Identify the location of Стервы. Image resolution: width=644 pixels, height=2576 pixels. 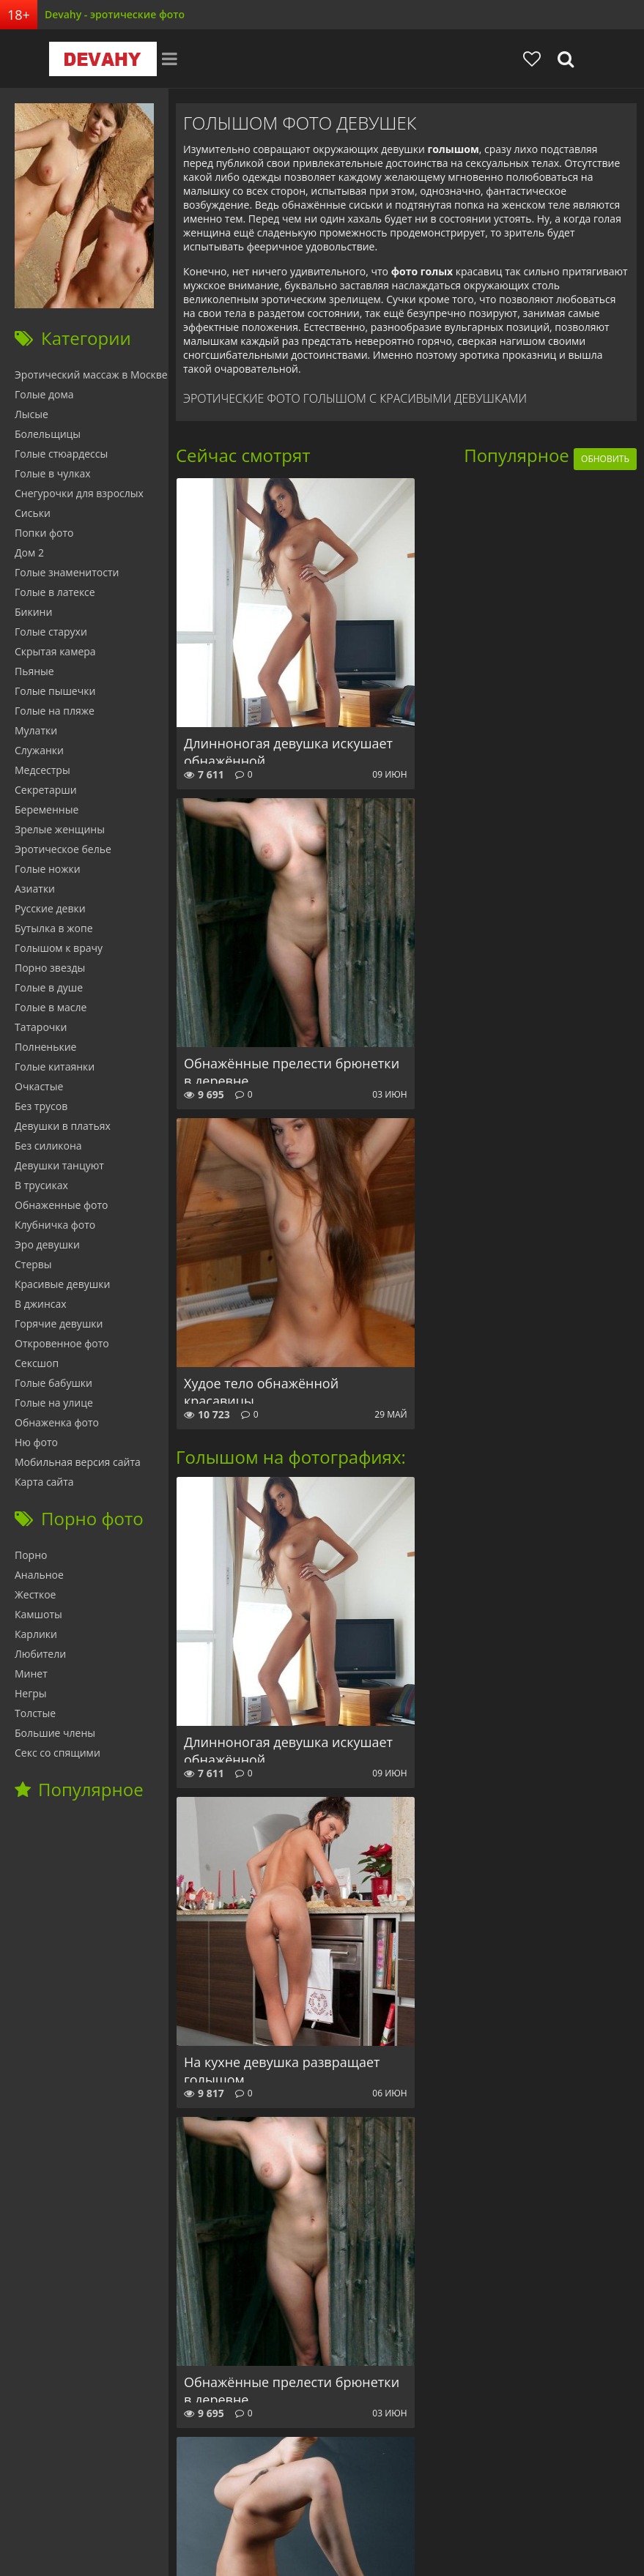
(33, 1264).